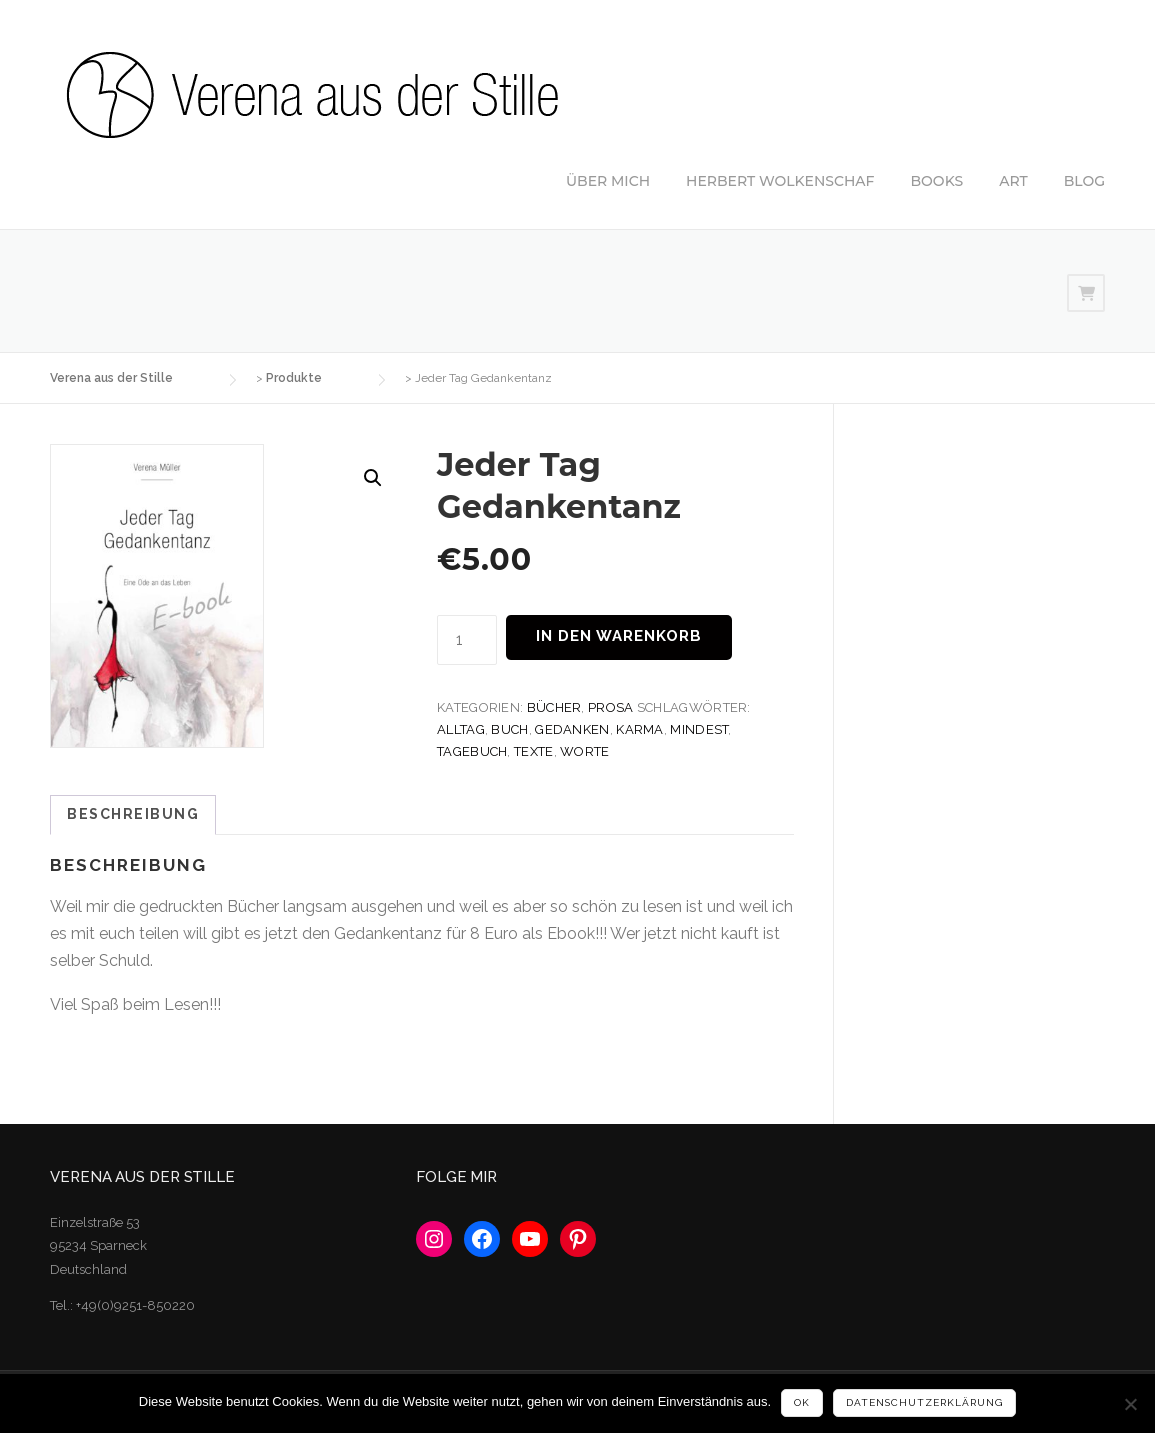  Describe the element at coordinates (509, 729) in the screenshot. I see `Buch` at that location.